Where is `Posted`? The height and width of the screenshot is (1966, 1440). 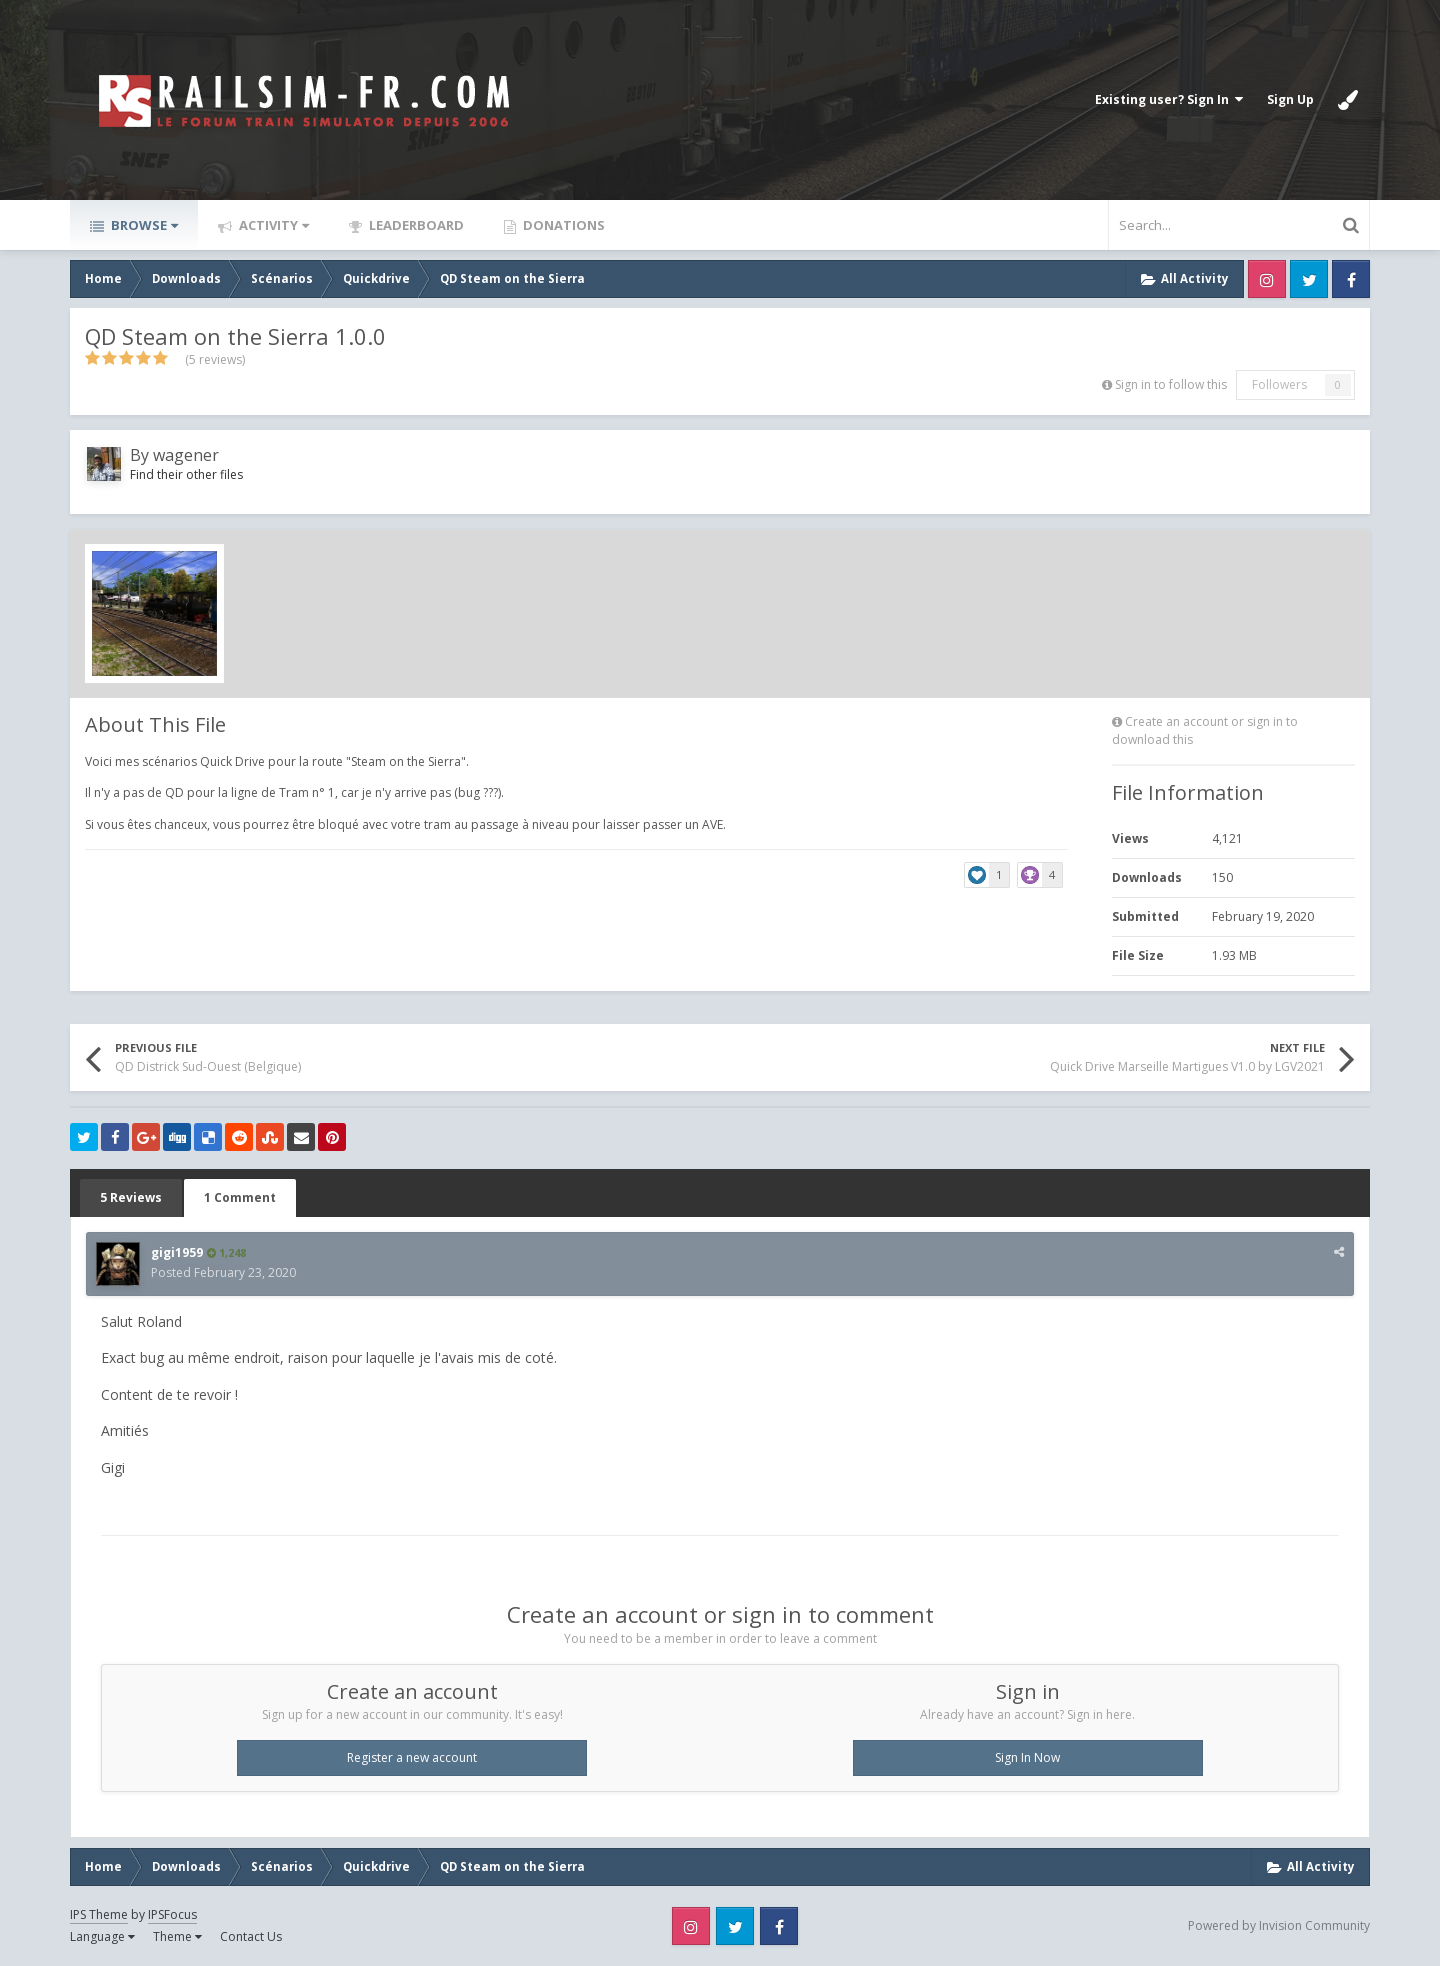 Posted is located at coordinates (223, 1272).